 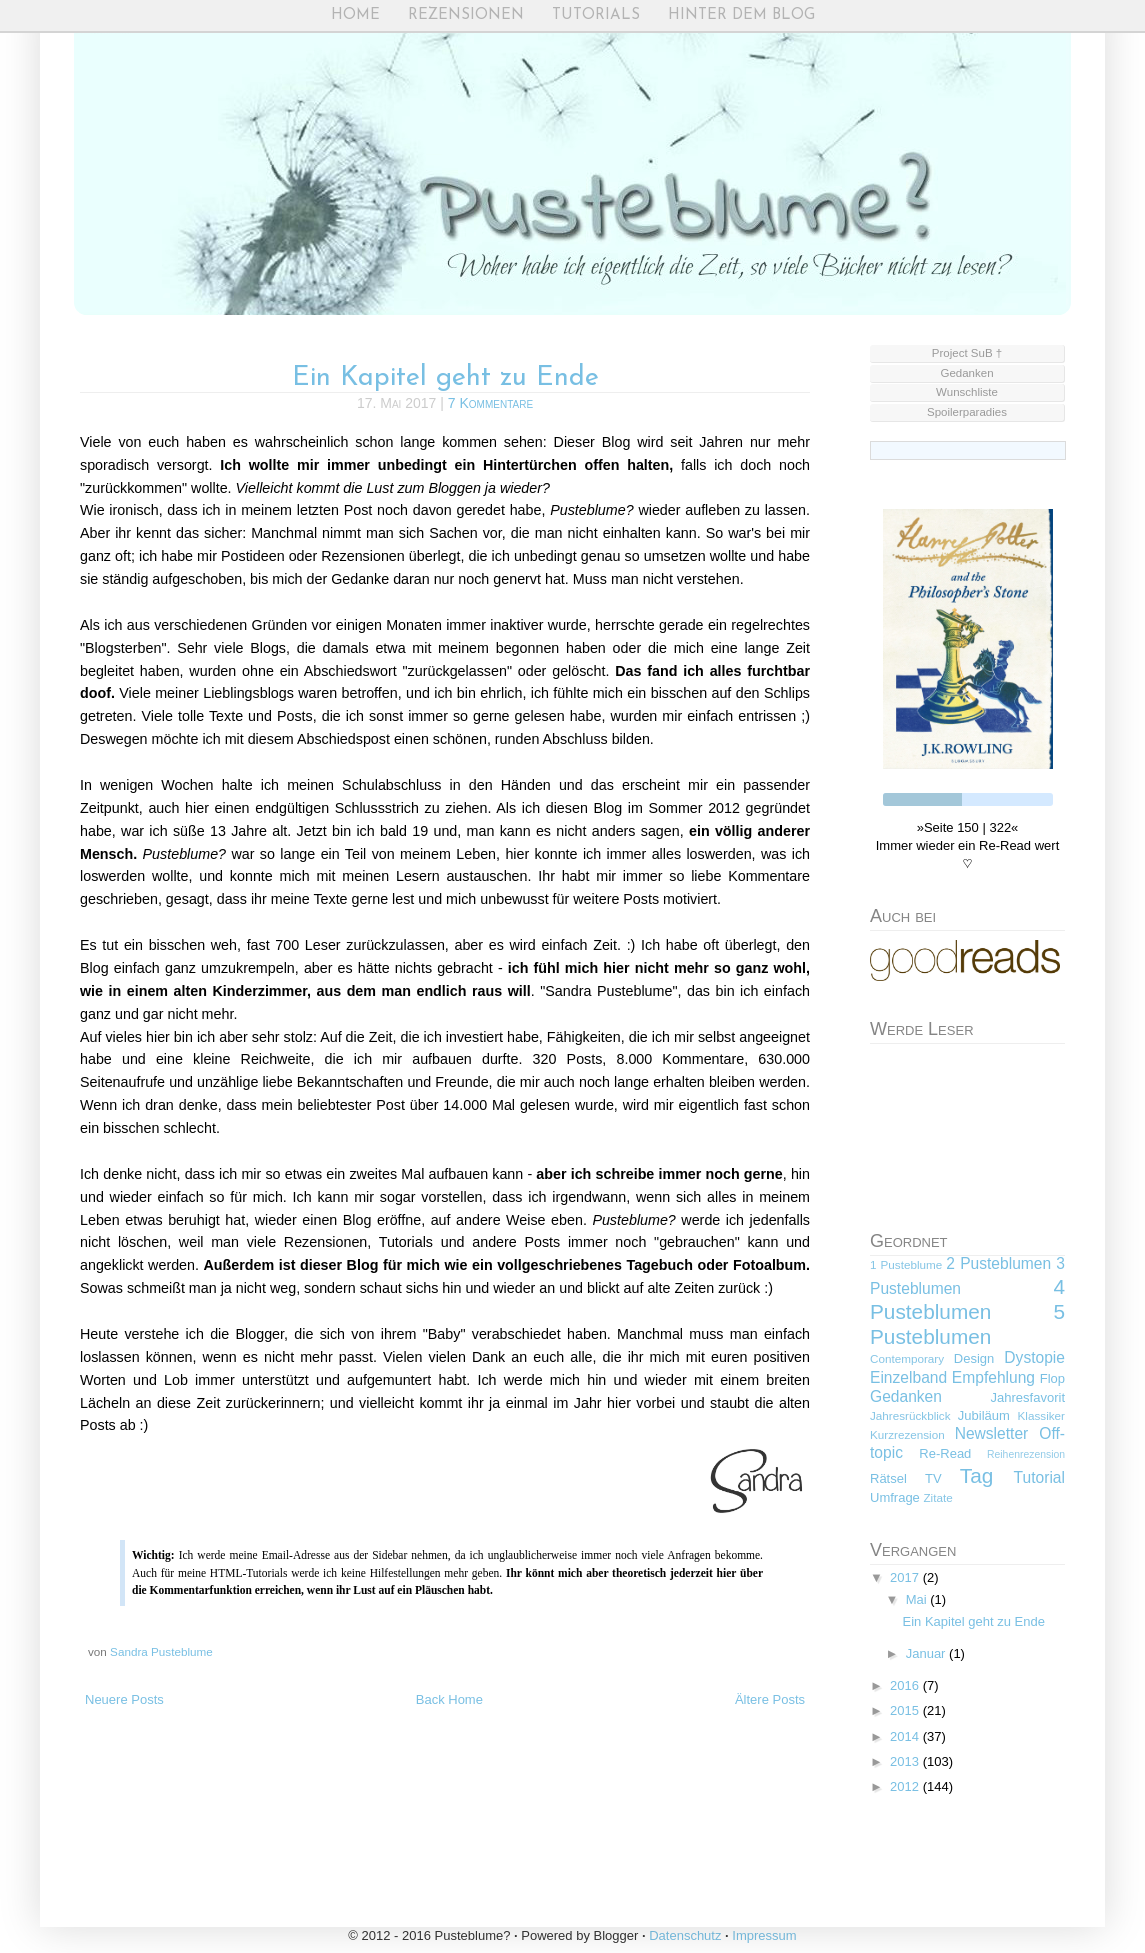 I want to click on Jahresfavorit, so click(x=1028, y=1397).